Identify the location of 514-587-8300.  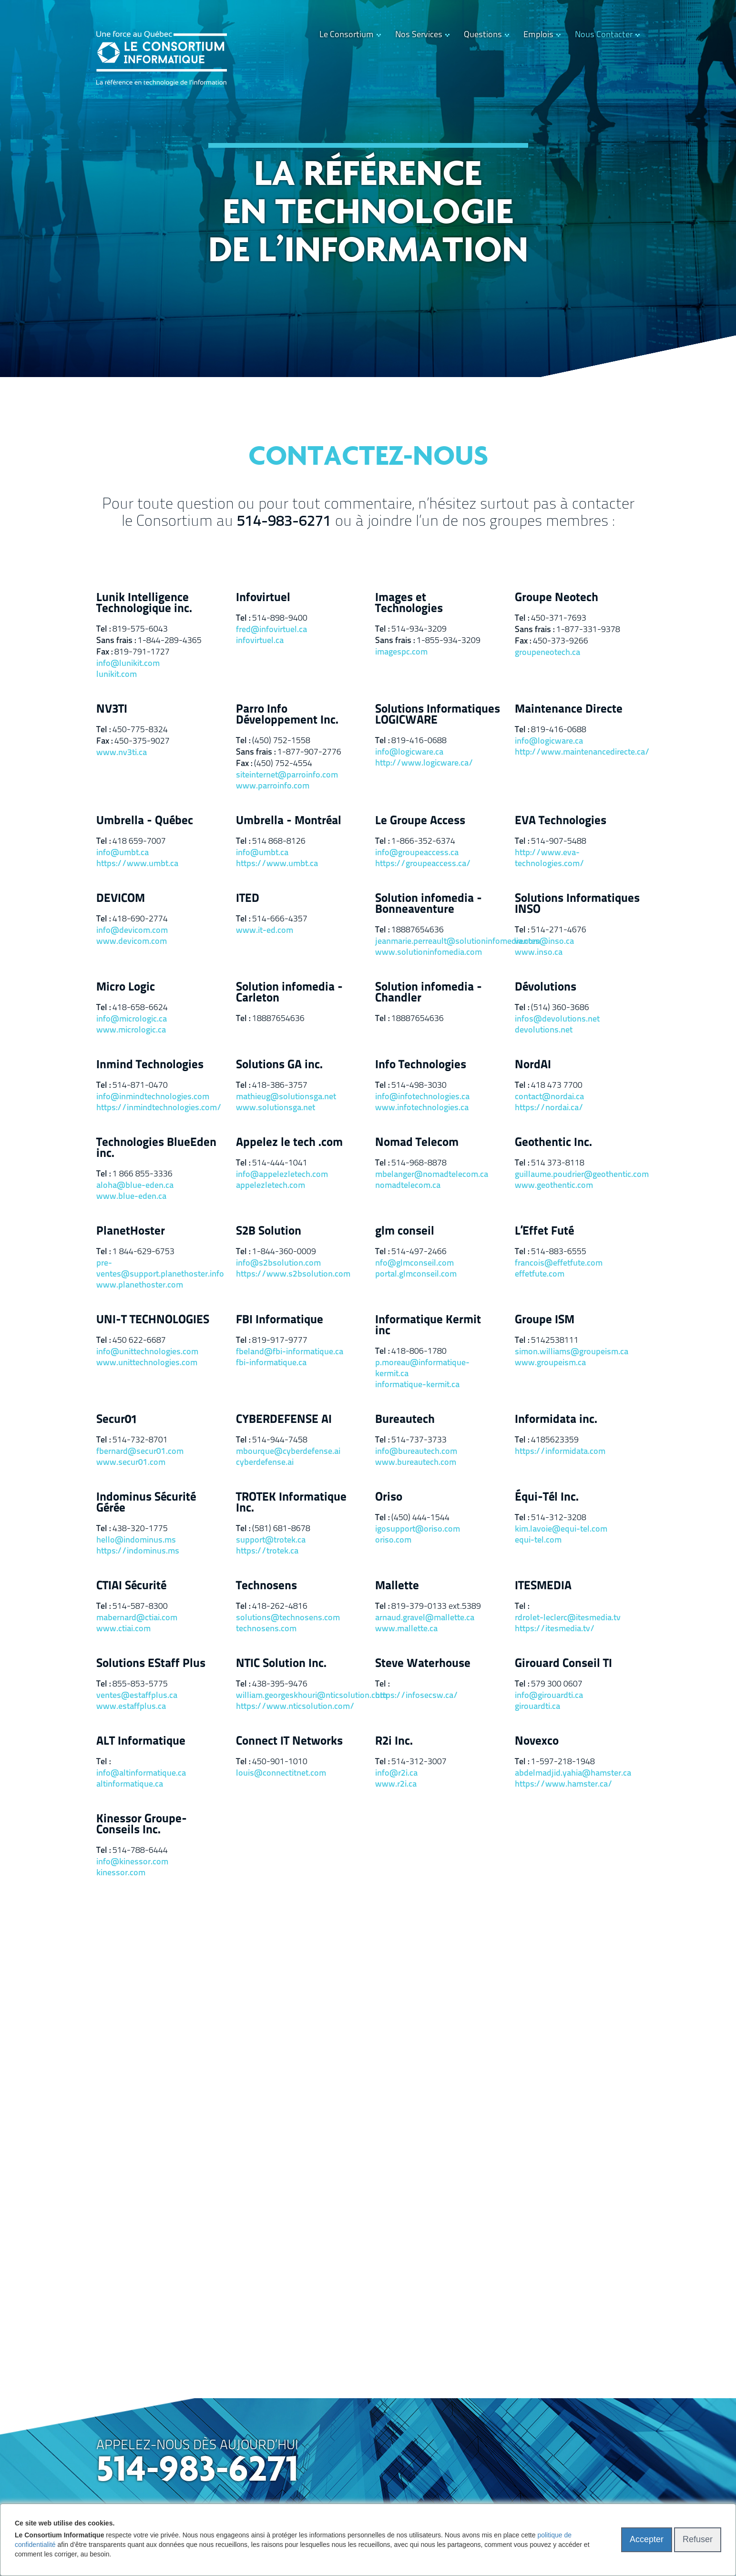
(140, 1606).